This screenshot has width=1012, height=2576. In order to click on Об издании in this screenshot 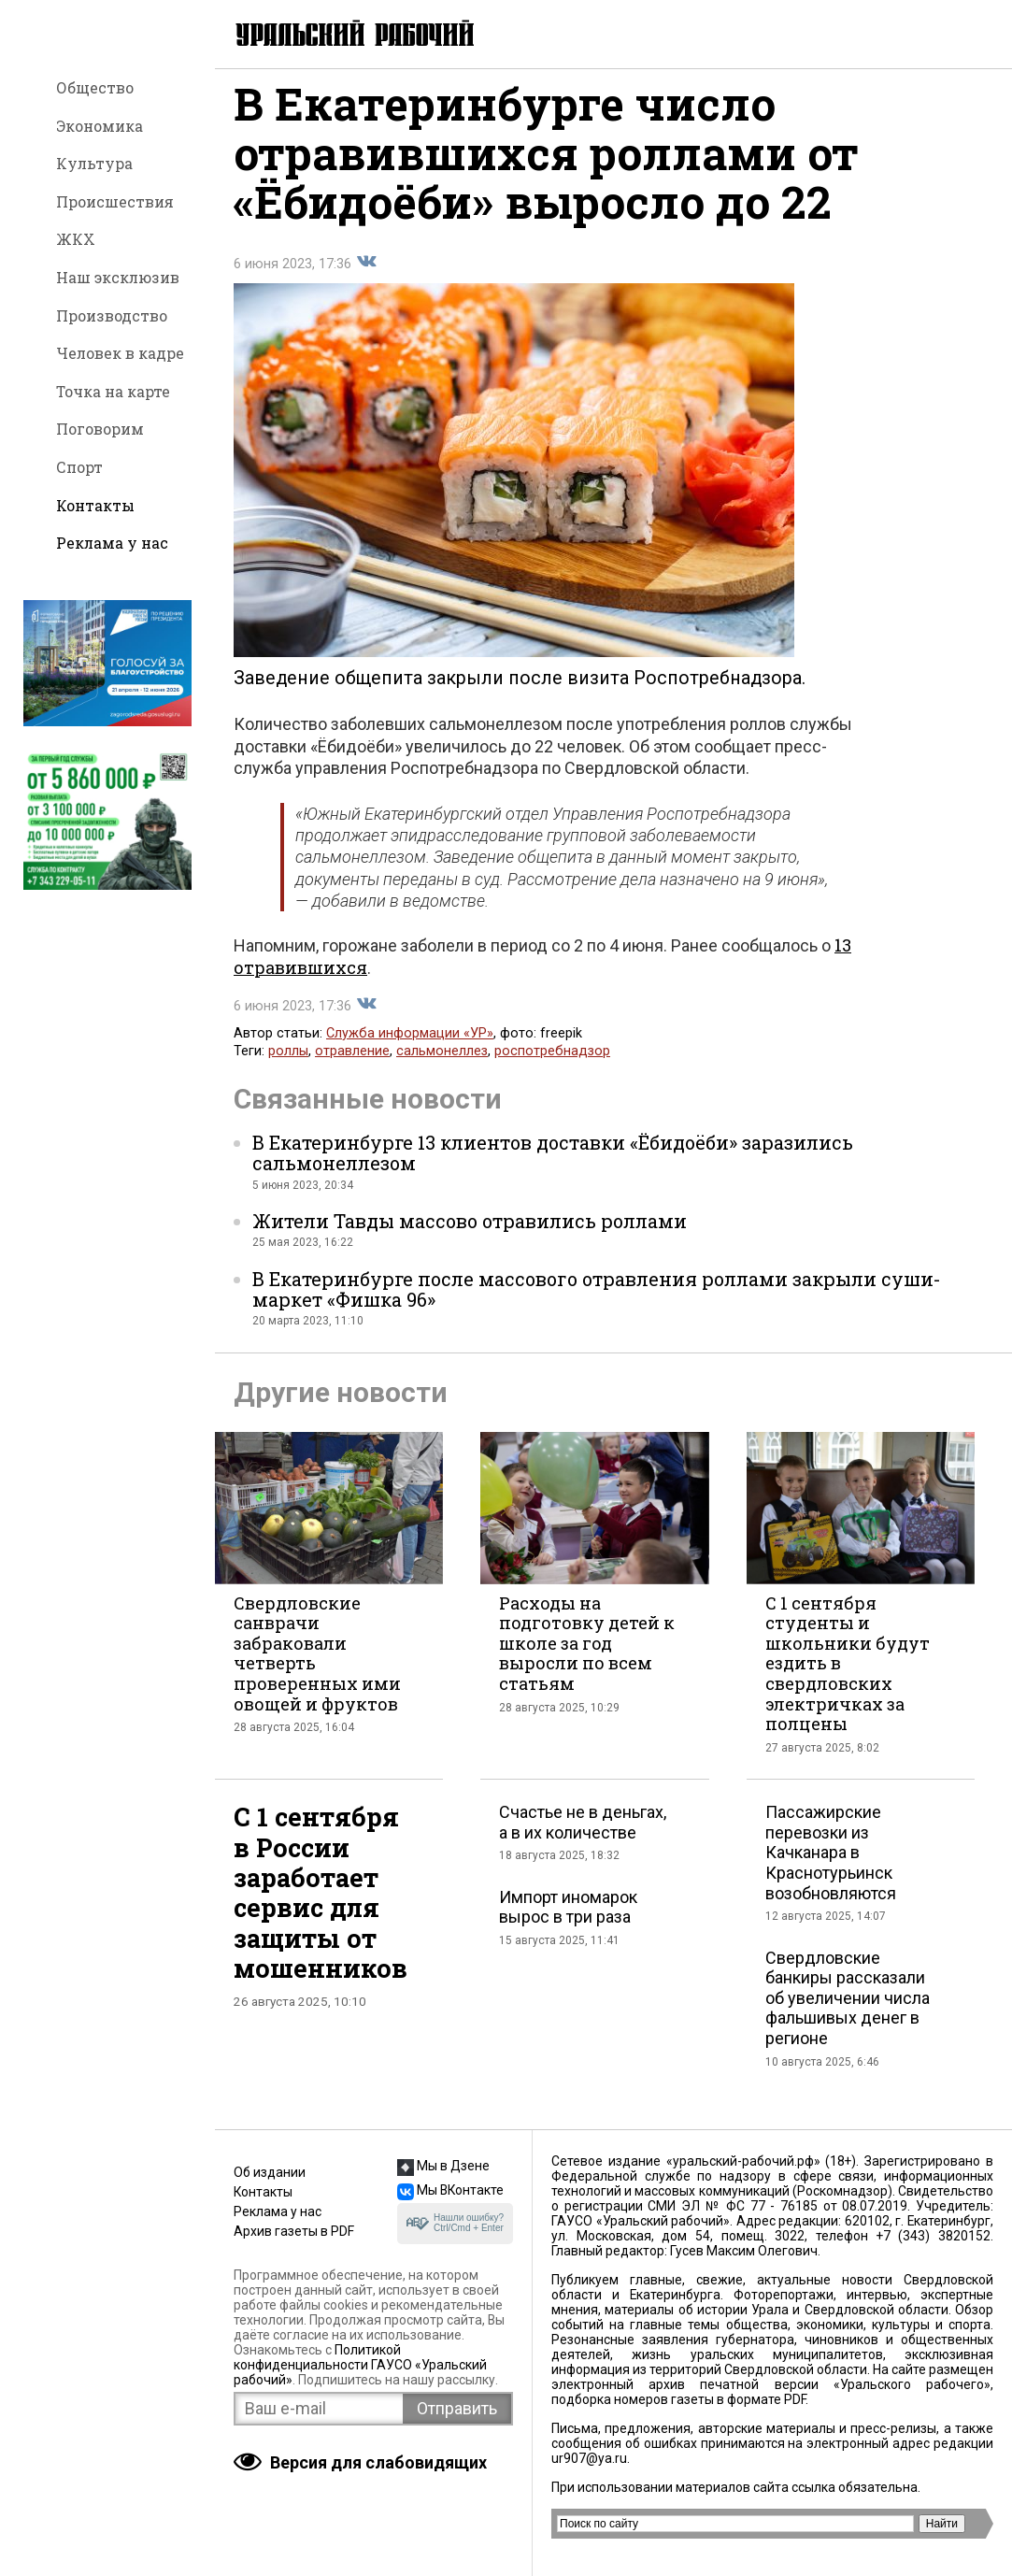, I will do `click(270, 2172)`.